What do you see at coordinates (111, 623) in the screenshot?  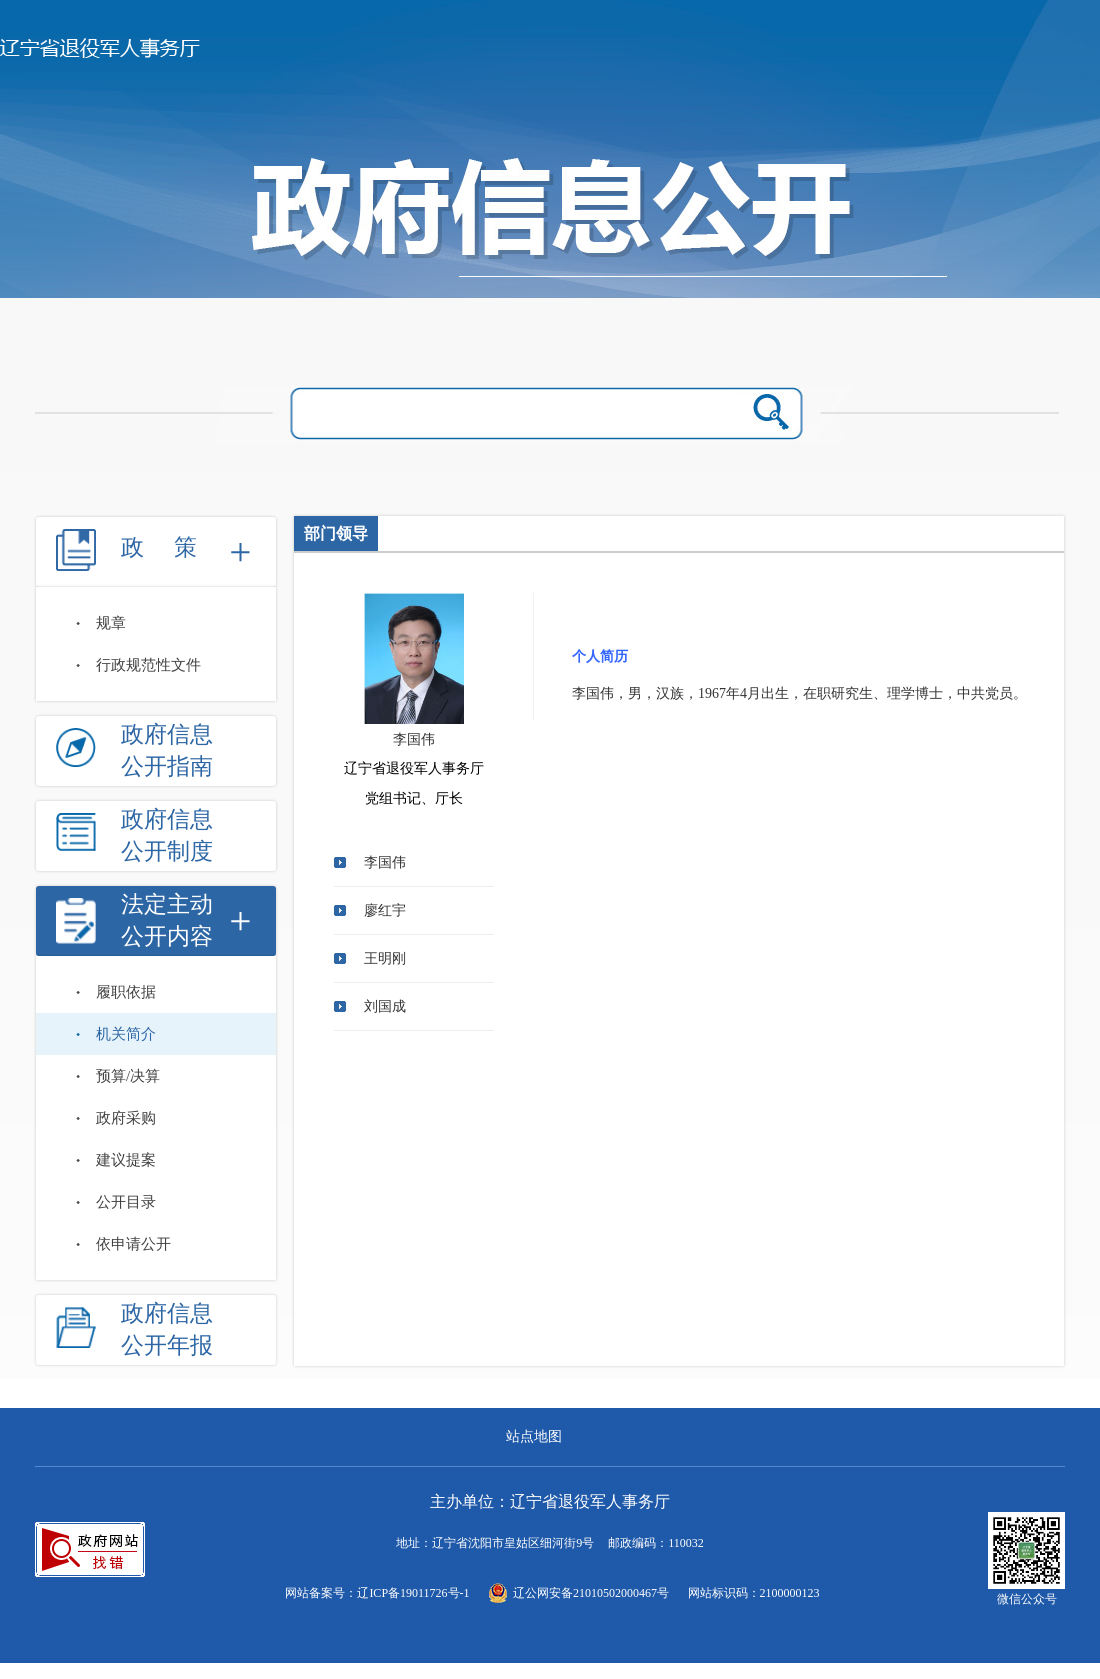 I see `规章` at bounding box center [111, 623].